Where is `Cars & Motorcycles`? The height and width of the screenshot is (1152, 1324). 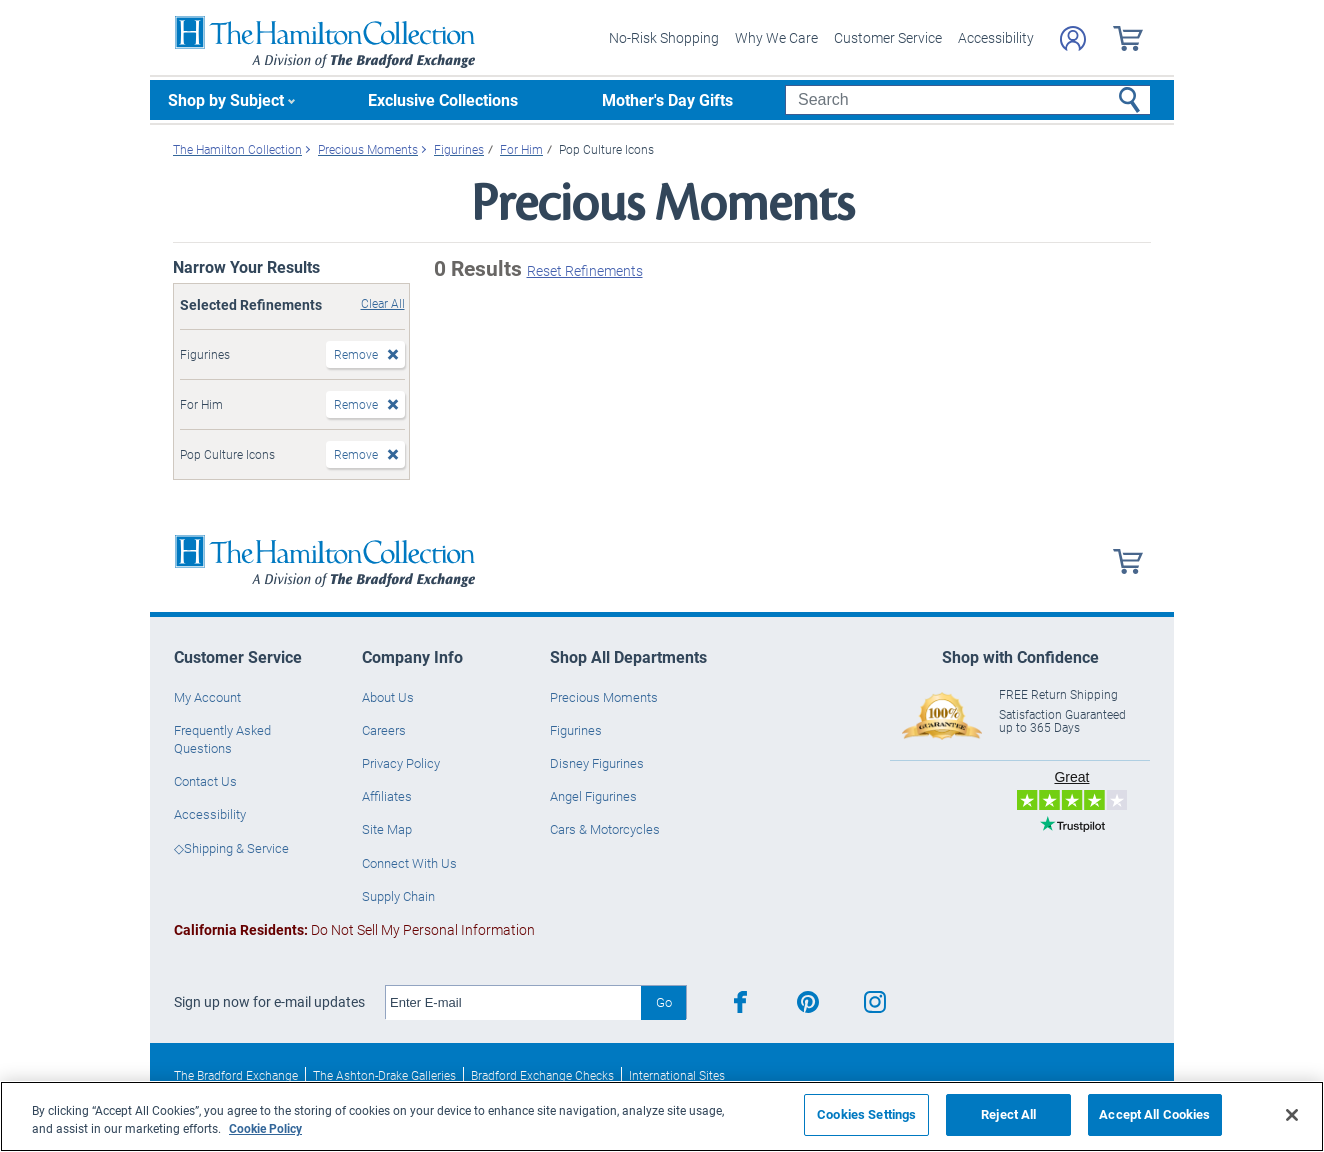
Cars & Motorcycles is located at coordinates (605, 829).